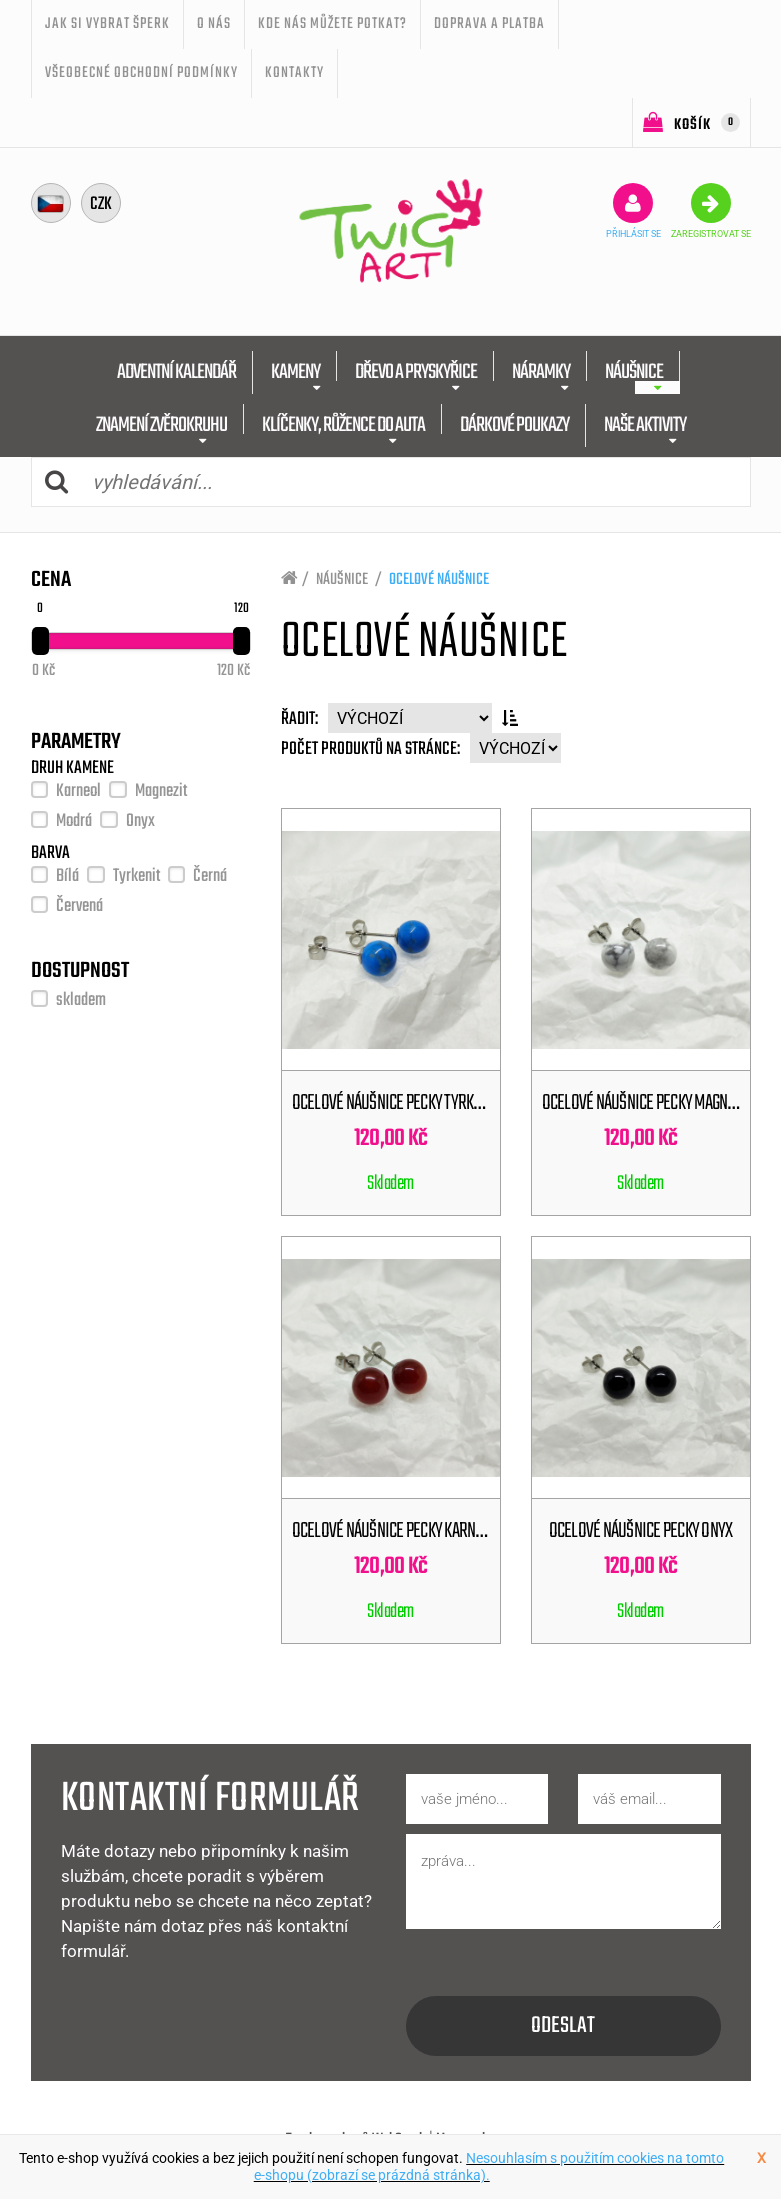 Image resolution: width=781 pixels, height=2199 pixels. What do you see at coordinates (489, 24) in the screenshot?
I see `Doprava a platba` at bounding box center [489, 24].